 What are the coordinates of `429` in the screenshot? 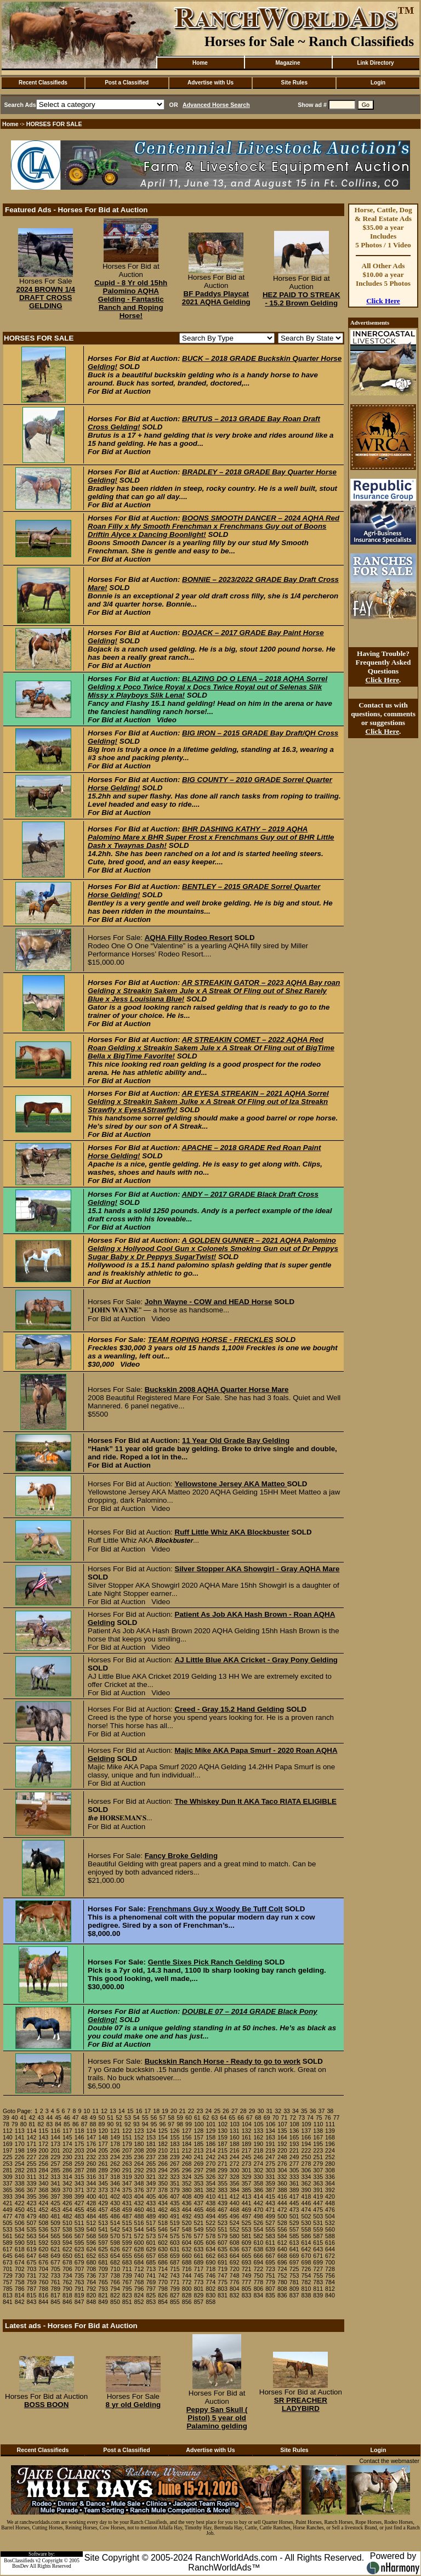 It's located at (103, 2203).